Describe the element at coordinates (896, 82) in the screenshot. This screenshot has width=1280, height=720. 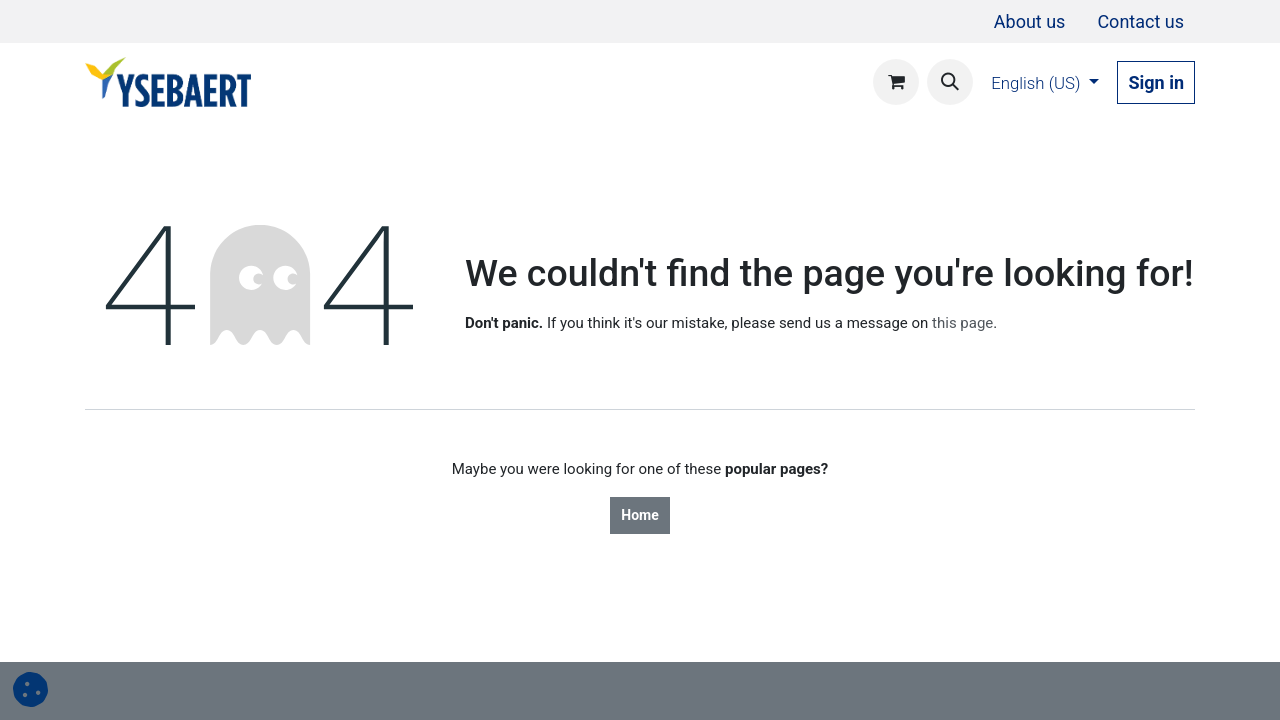
I see `[eCommerce cart]` at that location.